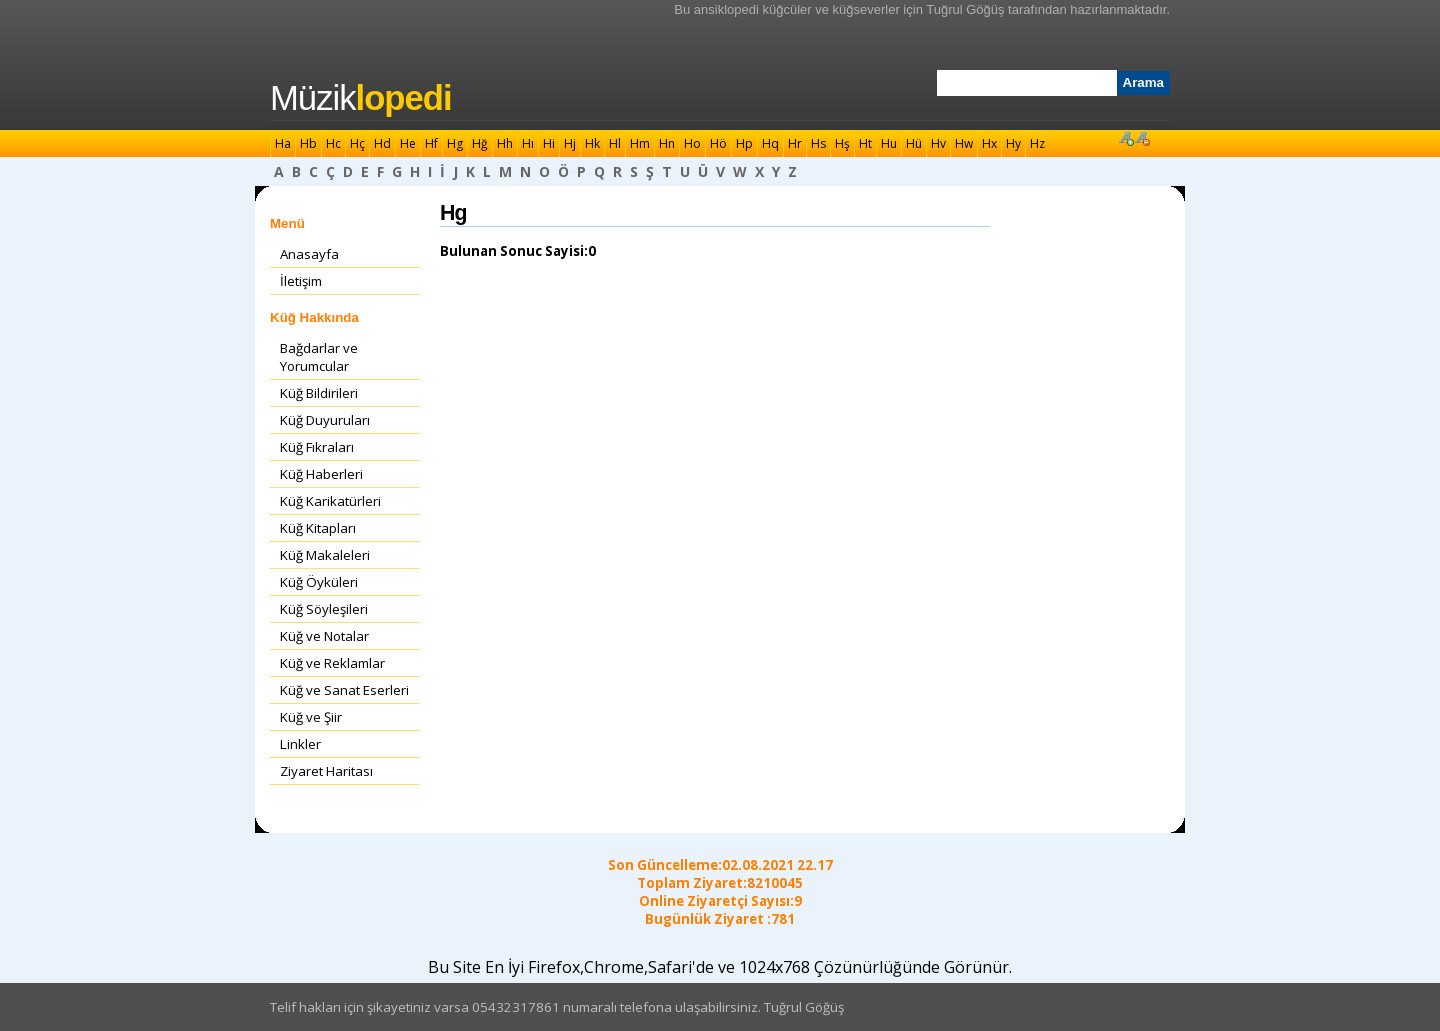 The width and height of the screenshot is (1440, 1031). Describe the element at coordinates (382, 143) in the screenshot. I see `Hd` at that location.